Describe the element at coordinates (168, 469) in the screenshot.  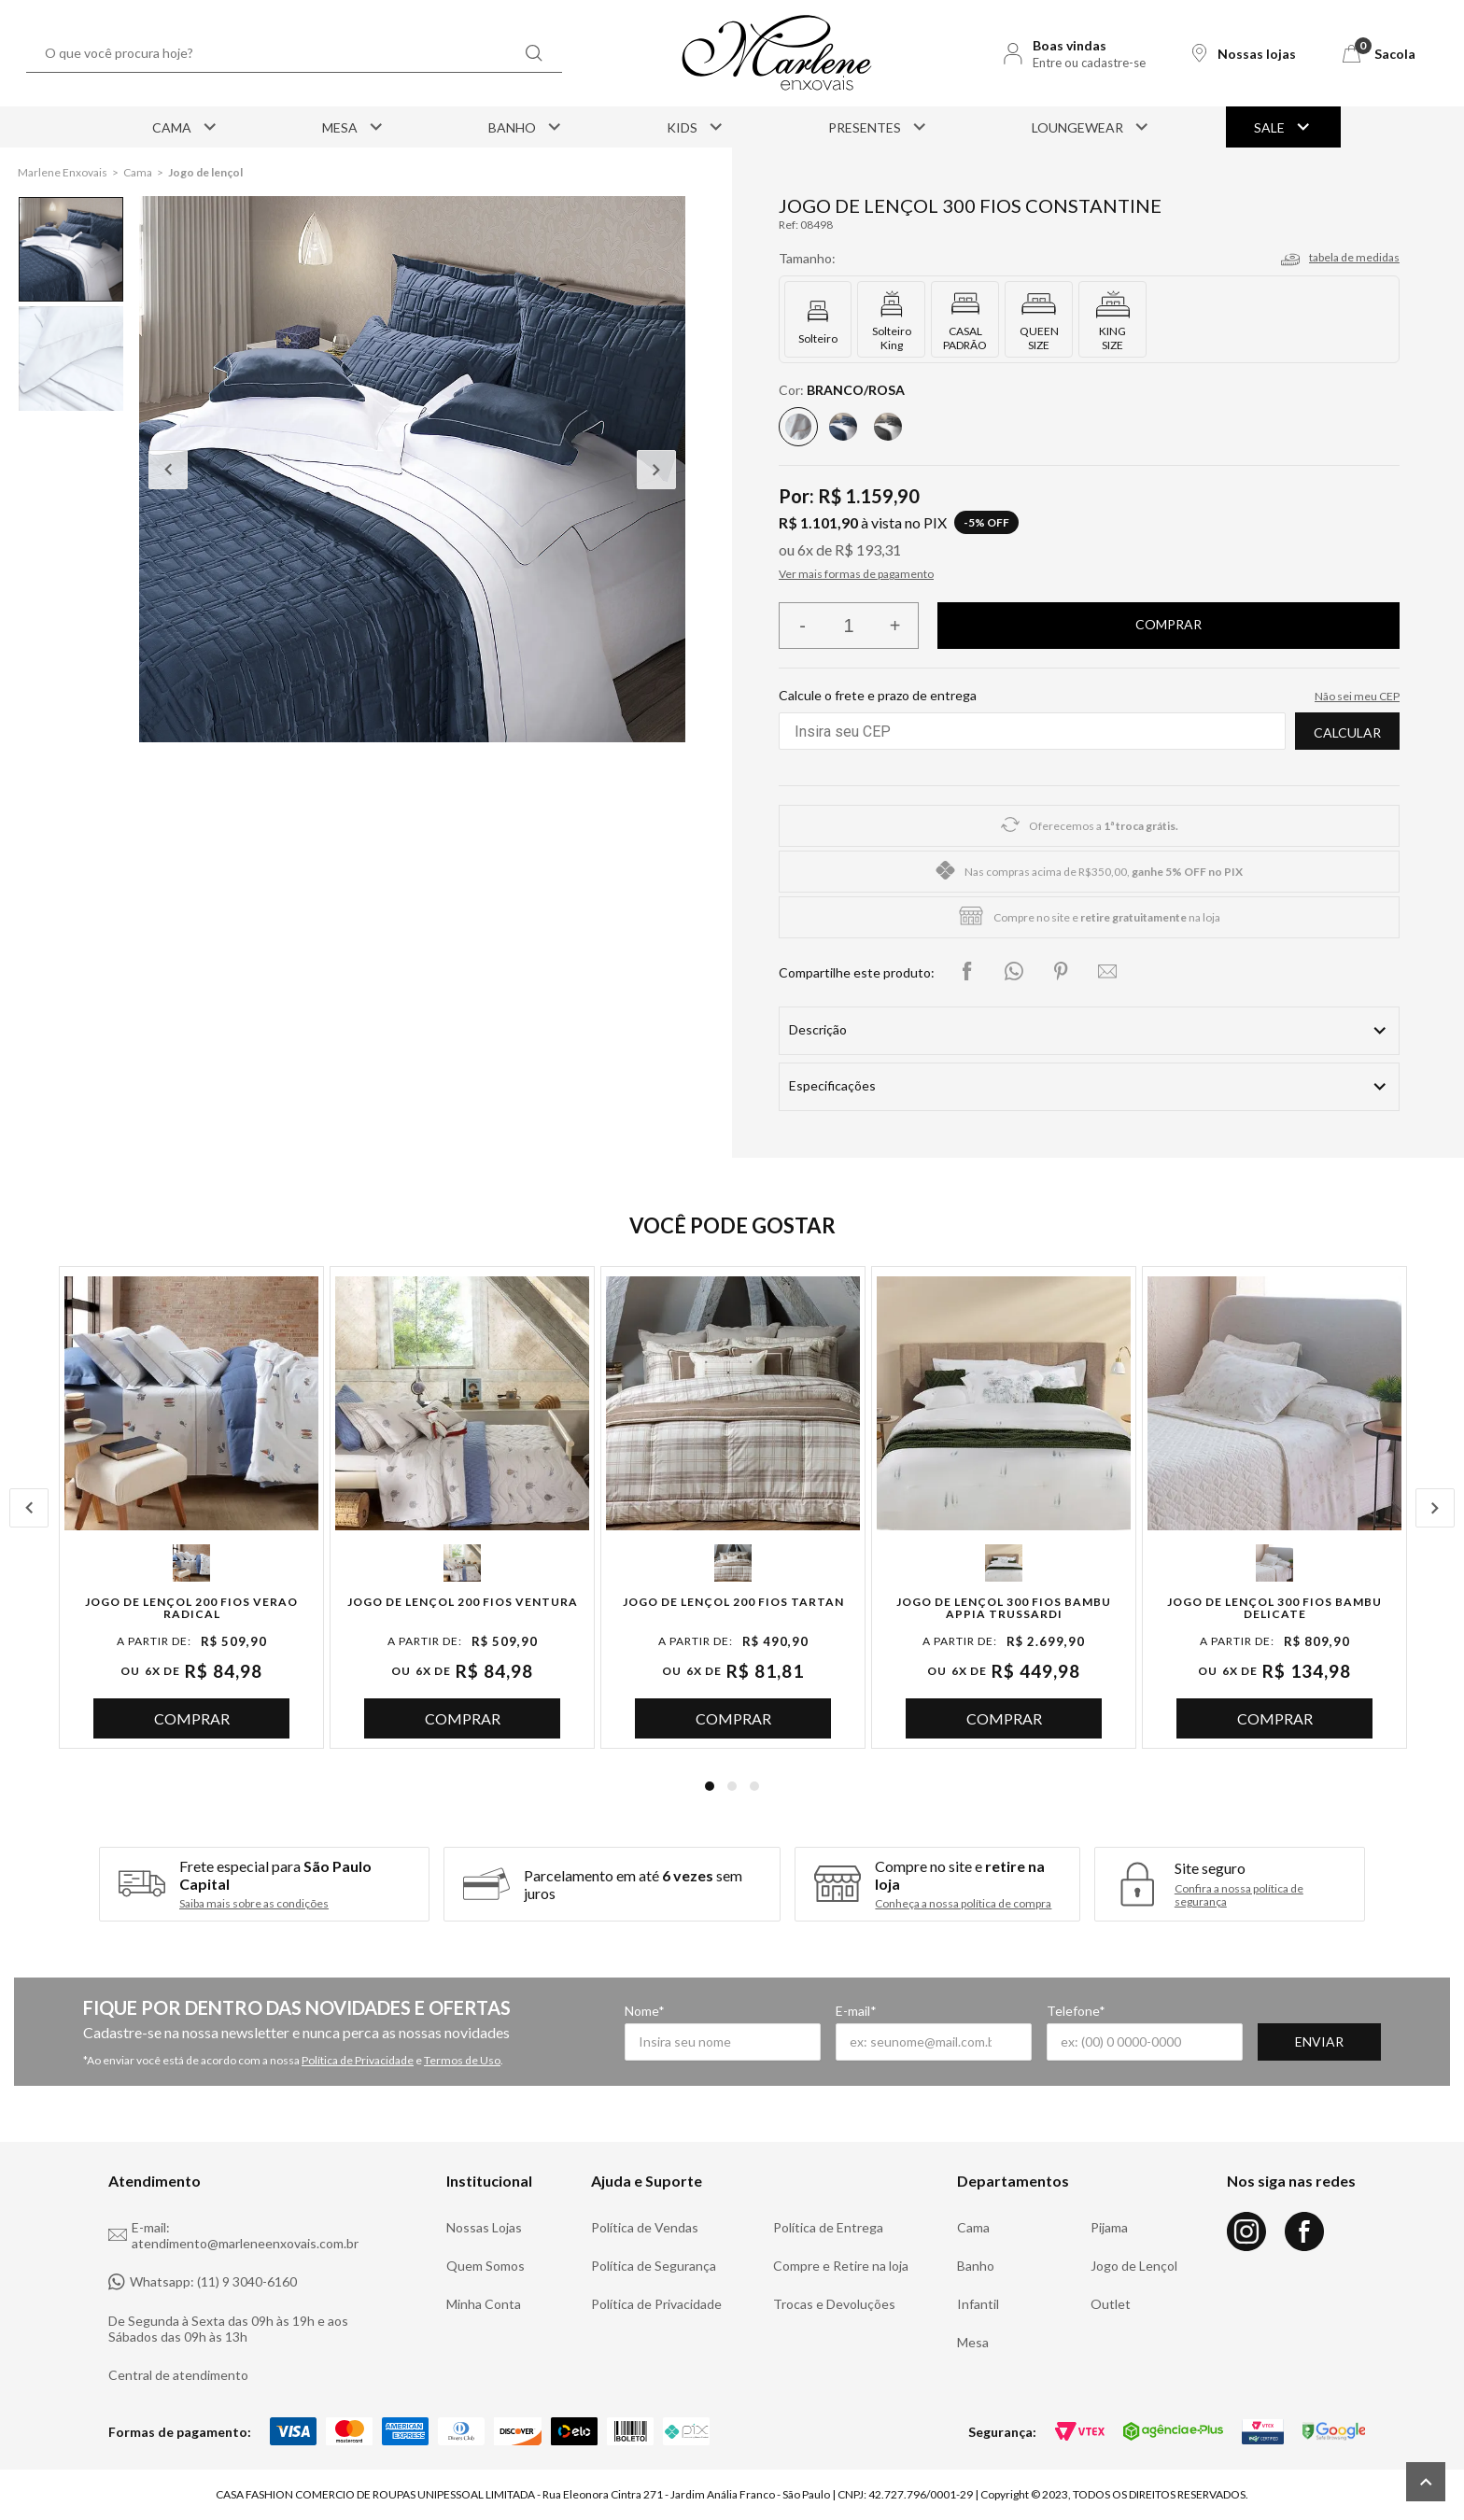
I see `Previous` at that location.